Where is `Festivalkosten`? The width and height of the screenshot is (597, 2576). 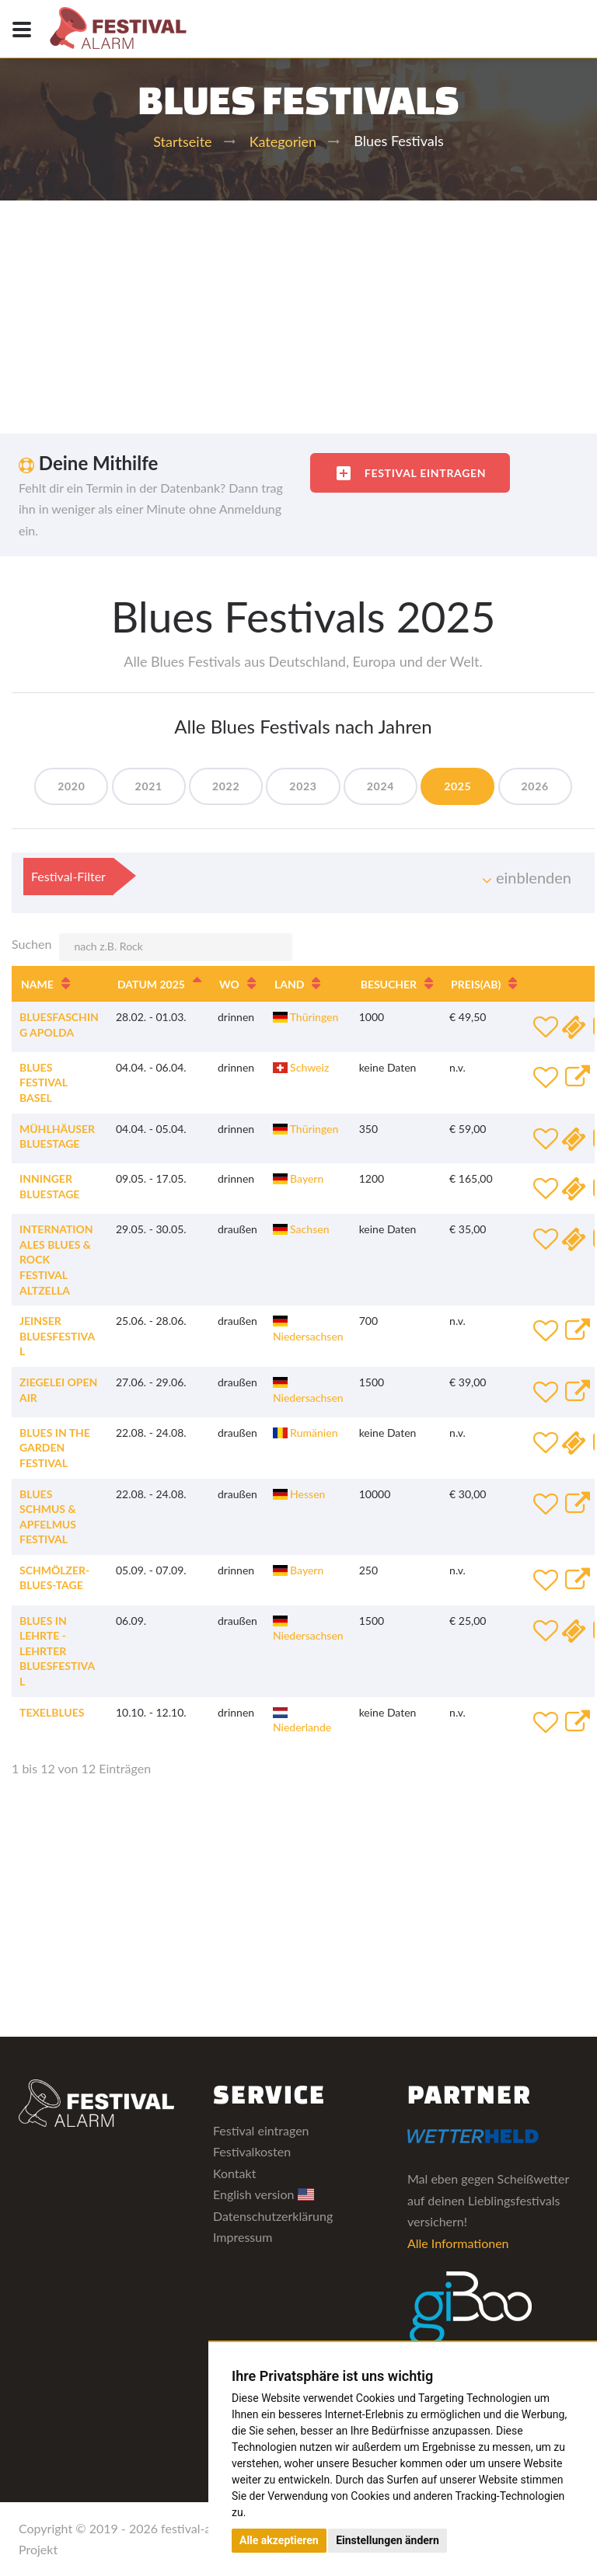 Festivalkosten is located at coordinates (252, 2151).